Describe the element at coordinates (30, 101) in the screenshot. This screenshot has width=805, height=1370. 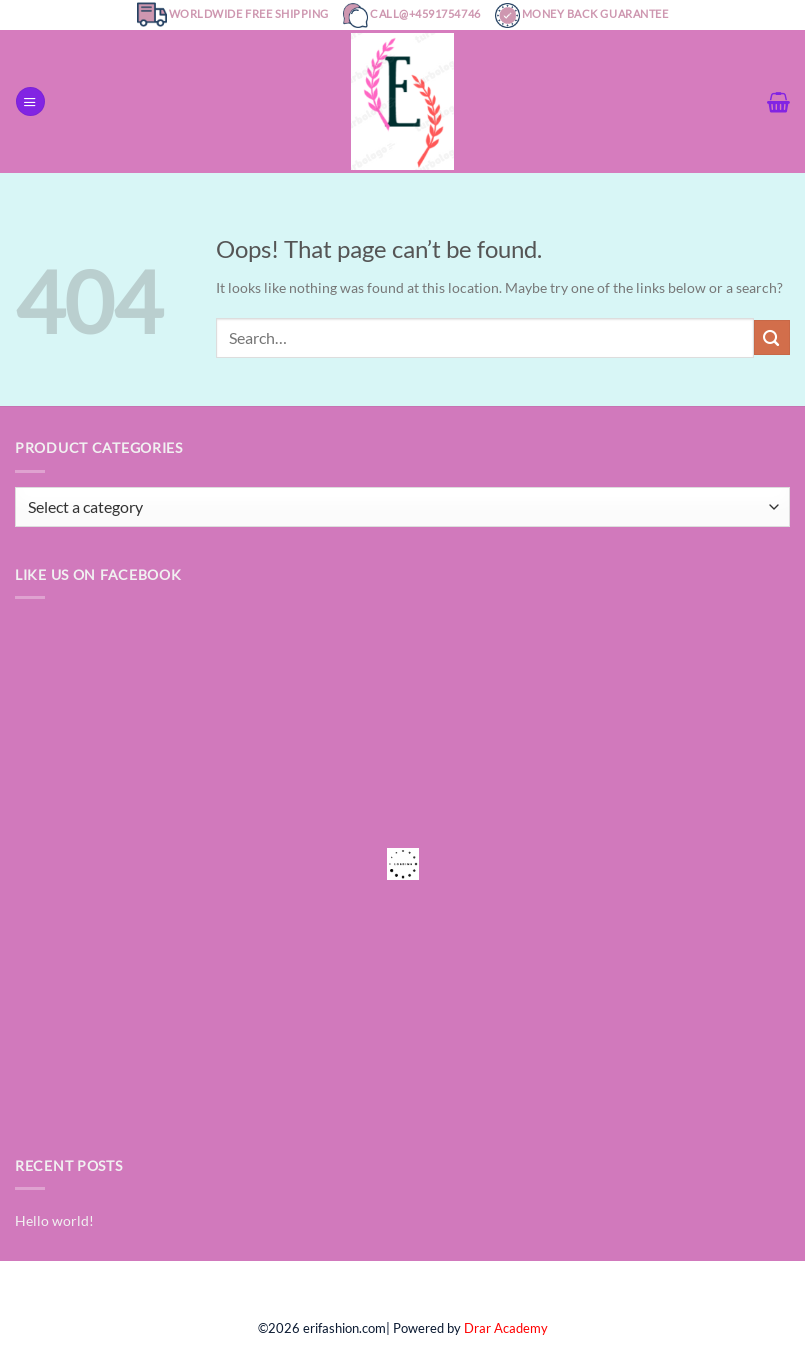
I see `[Menu]` at that location.